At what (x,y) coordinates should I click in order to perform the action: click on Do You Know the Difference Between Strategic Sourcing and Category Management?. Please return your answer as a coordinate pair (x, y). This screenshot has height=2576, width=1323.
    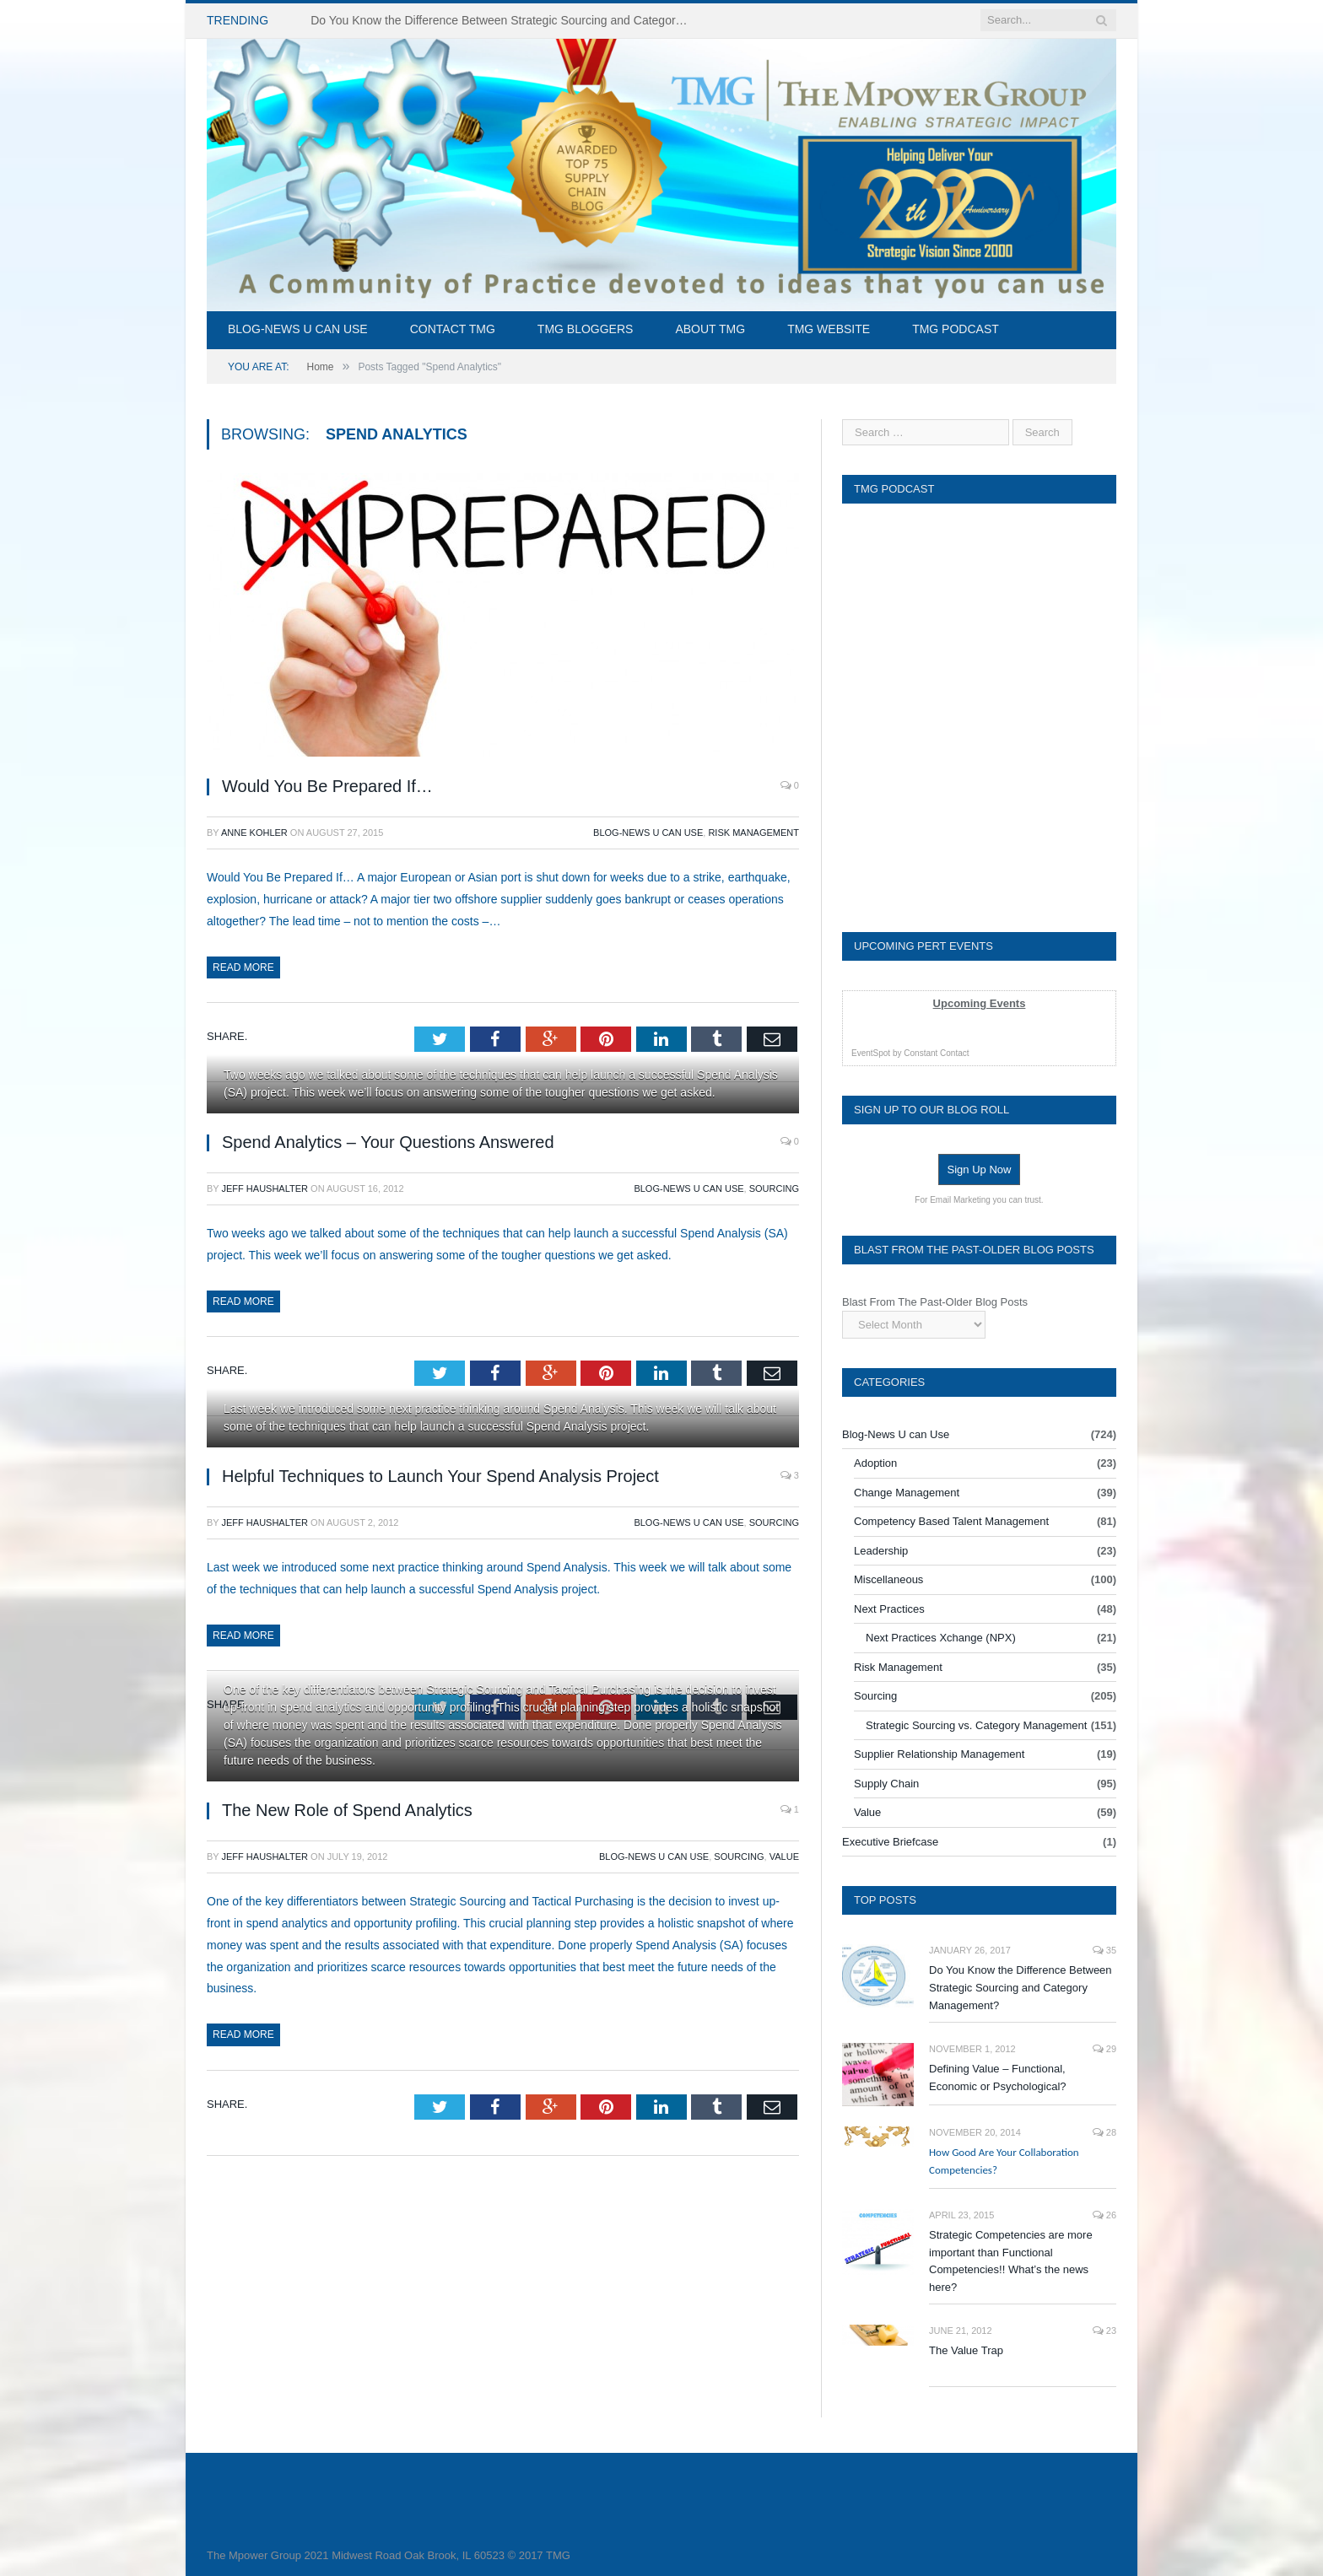
    Looking at the image, I should click on (1020, 1988).